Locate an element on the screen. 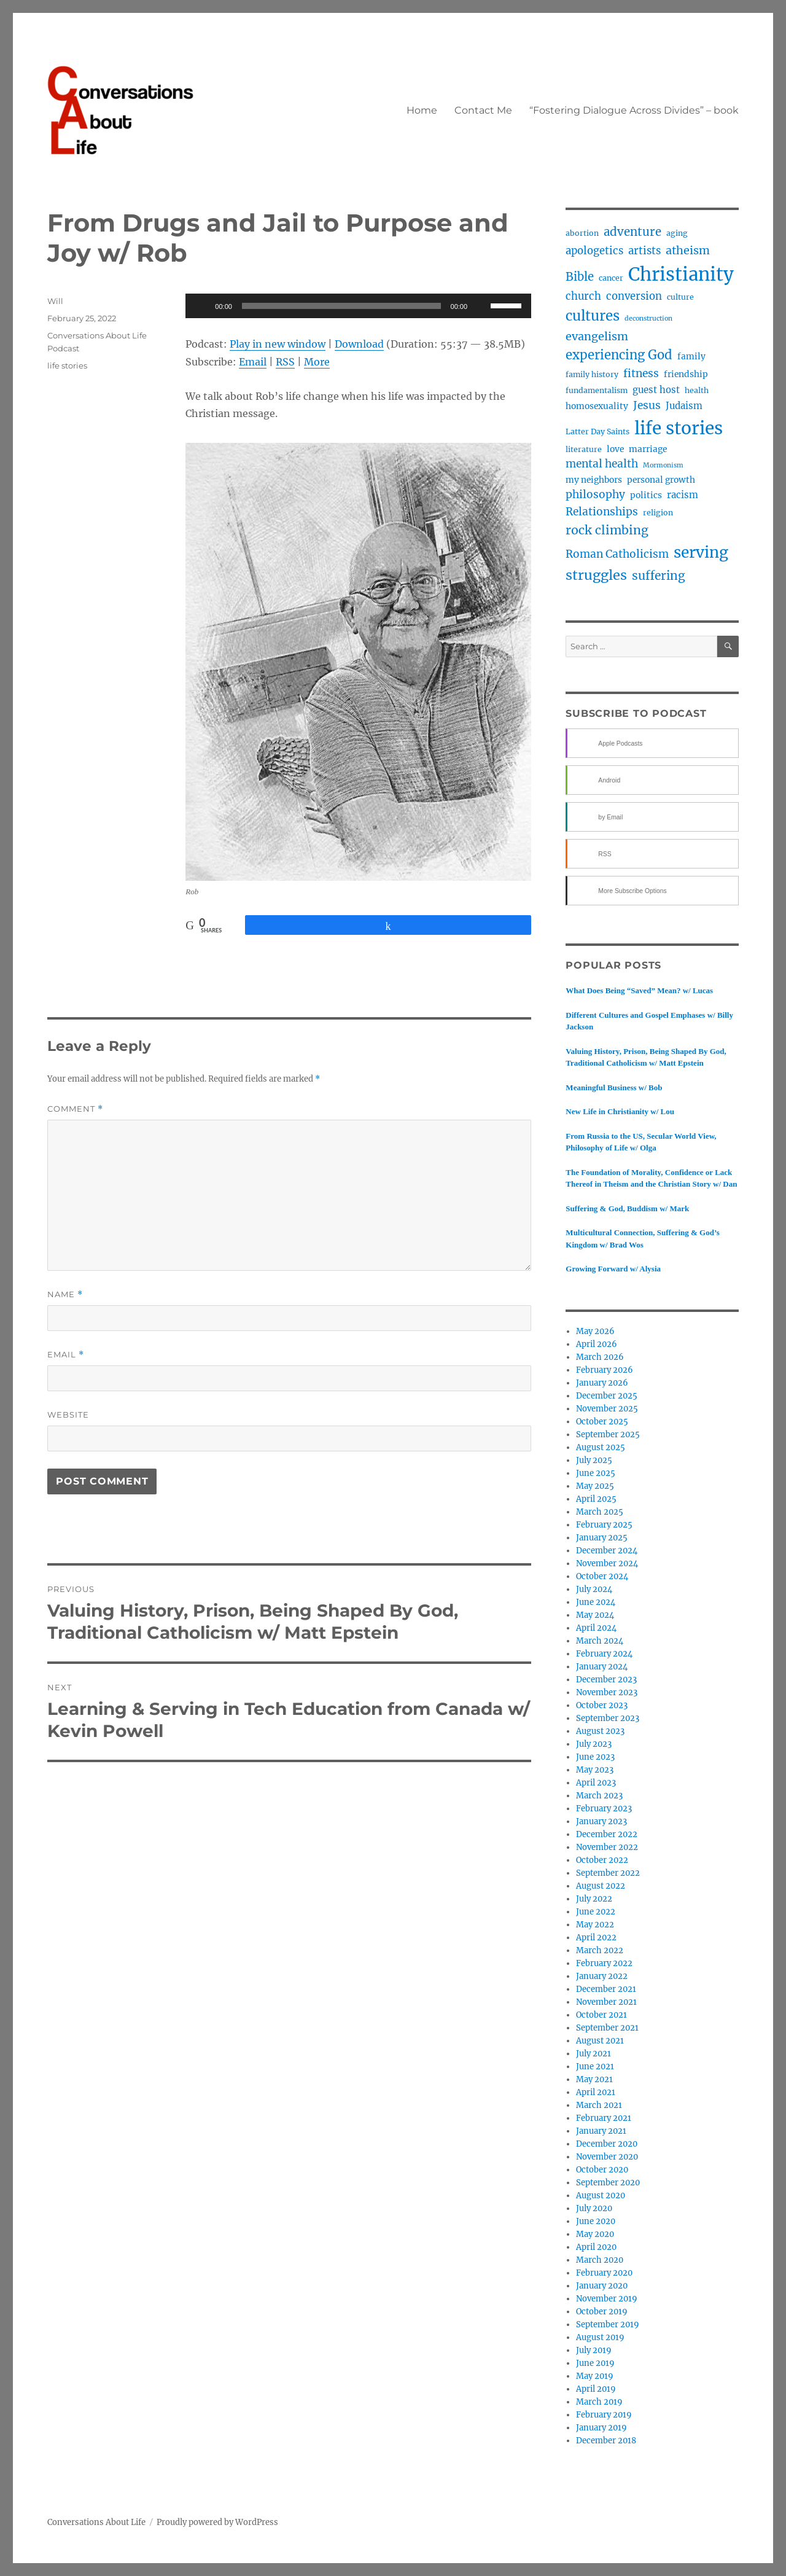 The width and height of the screenshot is (786, 2576). November 2020 is located at coordinates (607, 2157).